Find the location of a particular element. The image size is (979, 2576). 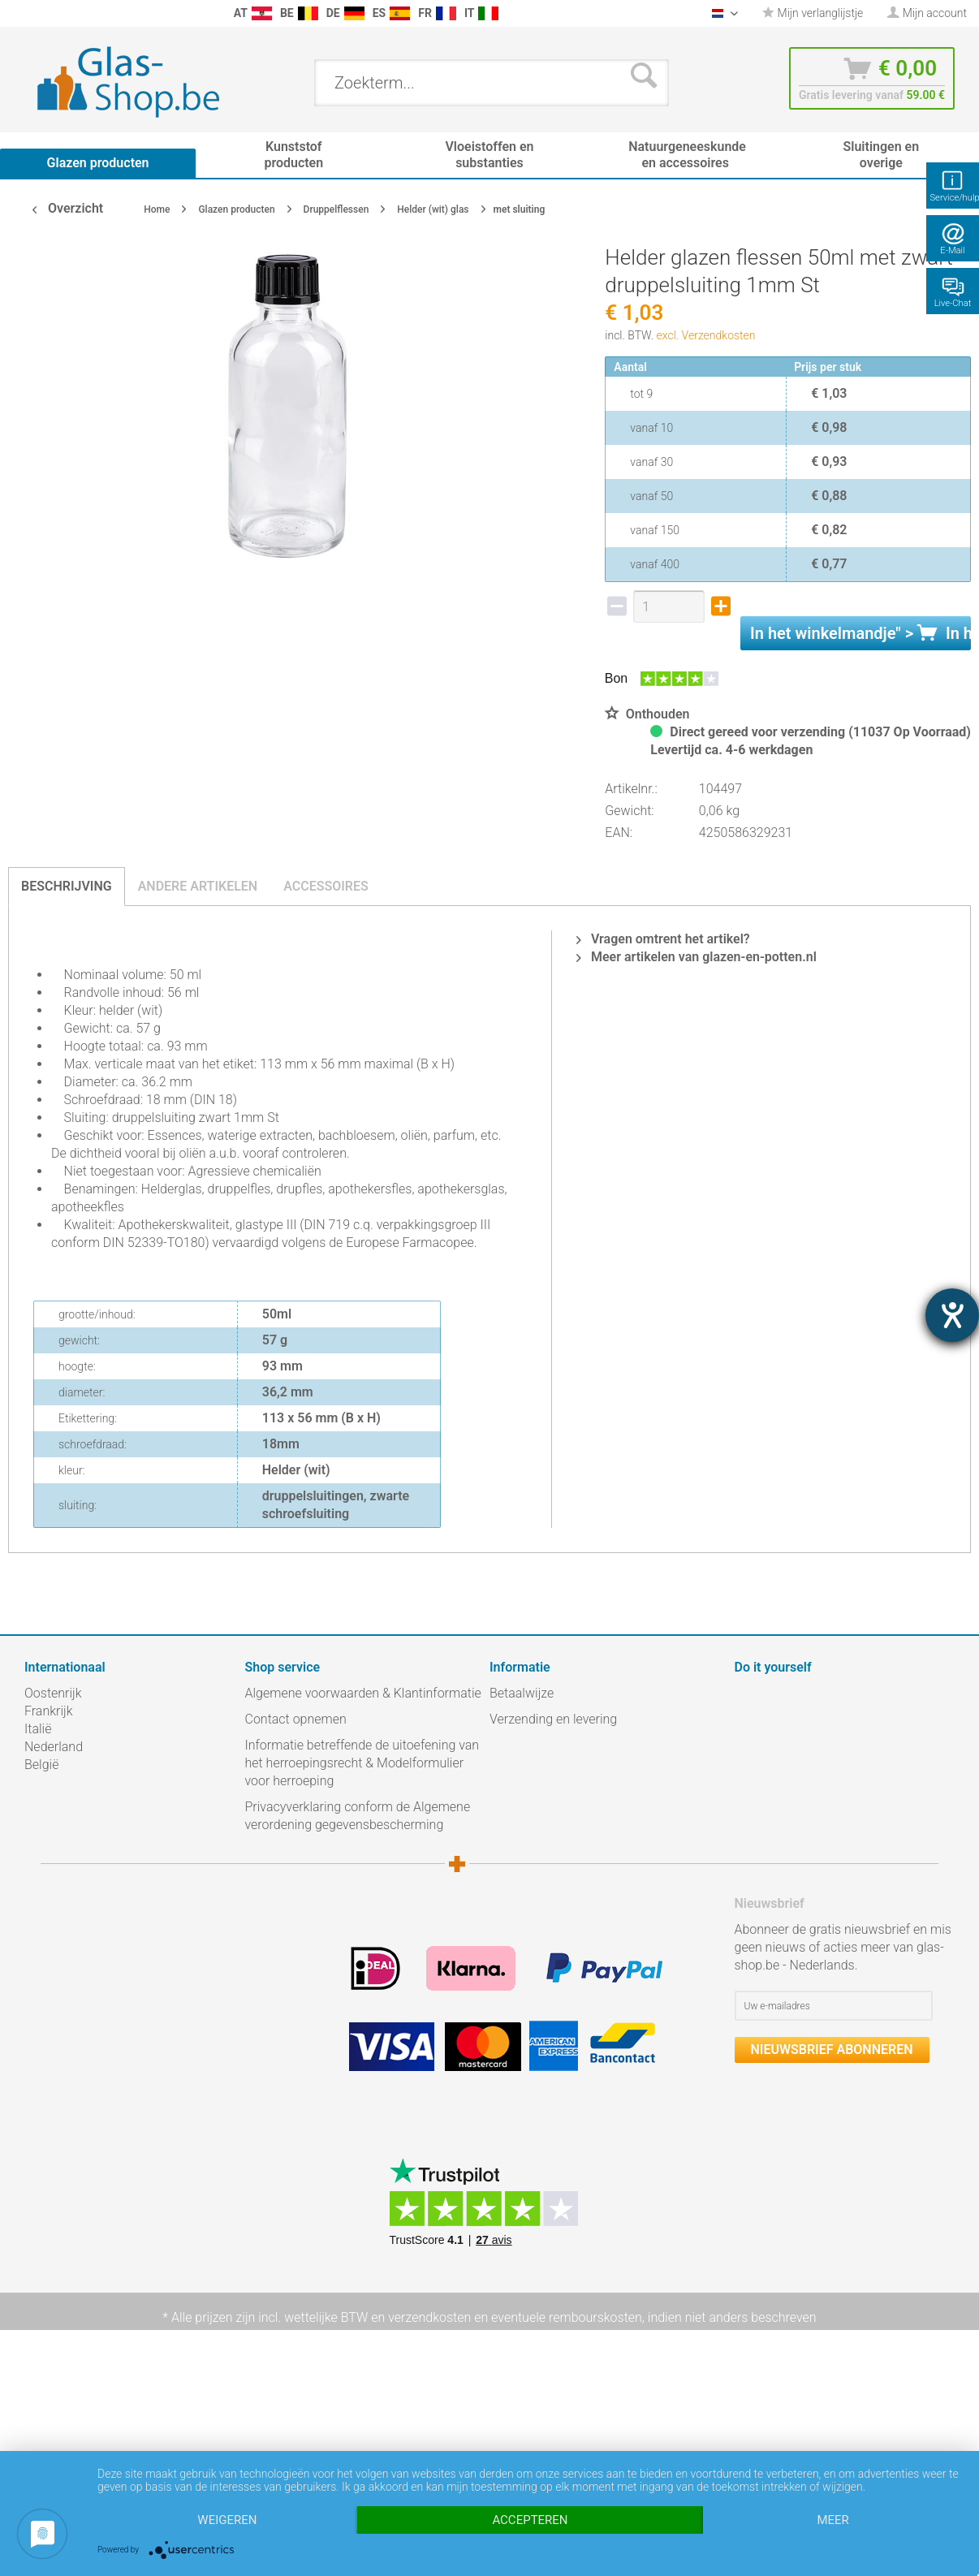

Verzending en levering is located at coordinates (553, 1719).